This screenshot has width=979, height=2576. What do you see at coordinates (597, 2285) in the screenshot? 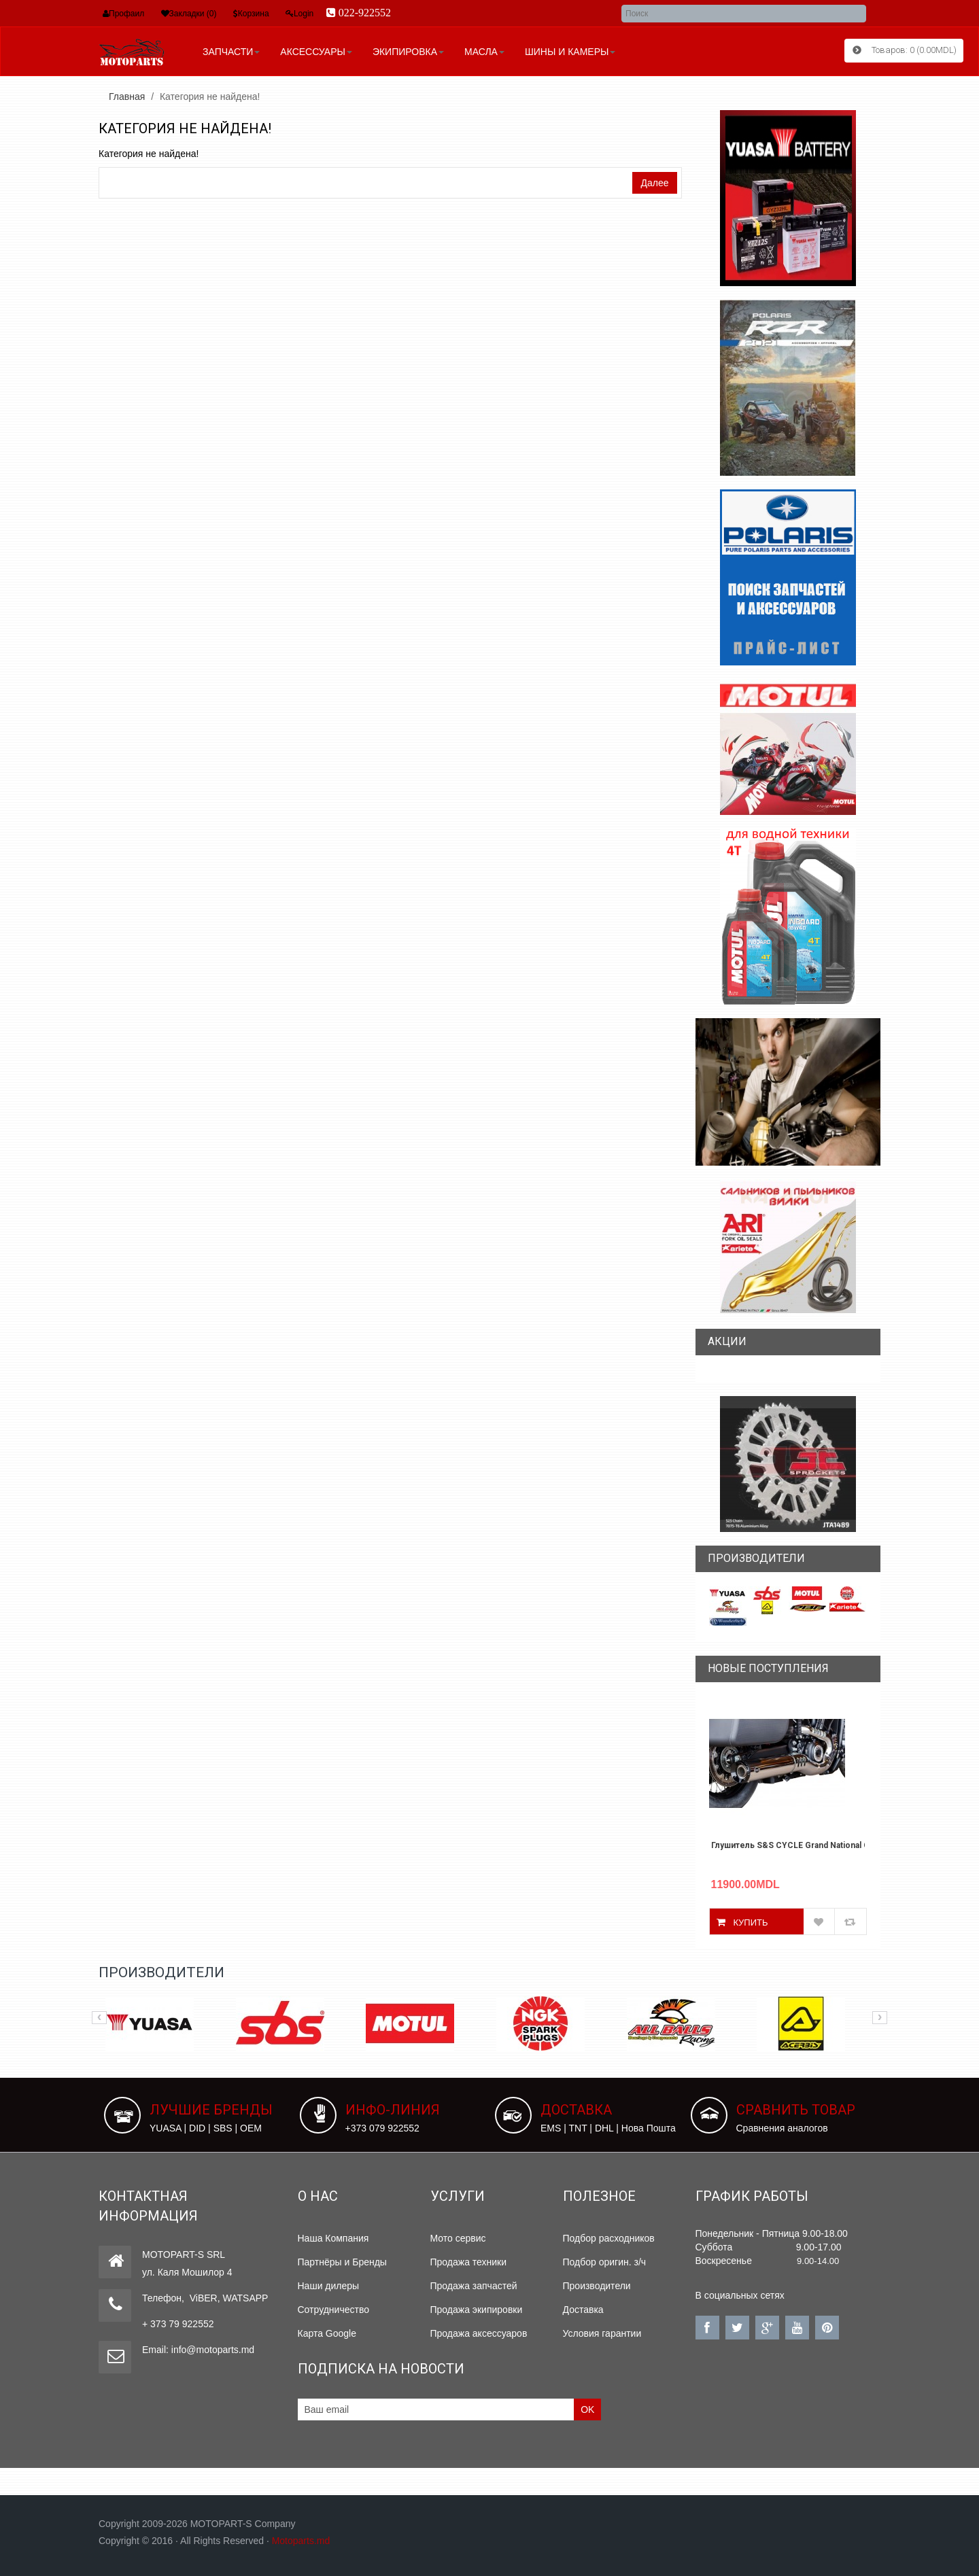
I see `Производители` at bounding box center [597, 2285].